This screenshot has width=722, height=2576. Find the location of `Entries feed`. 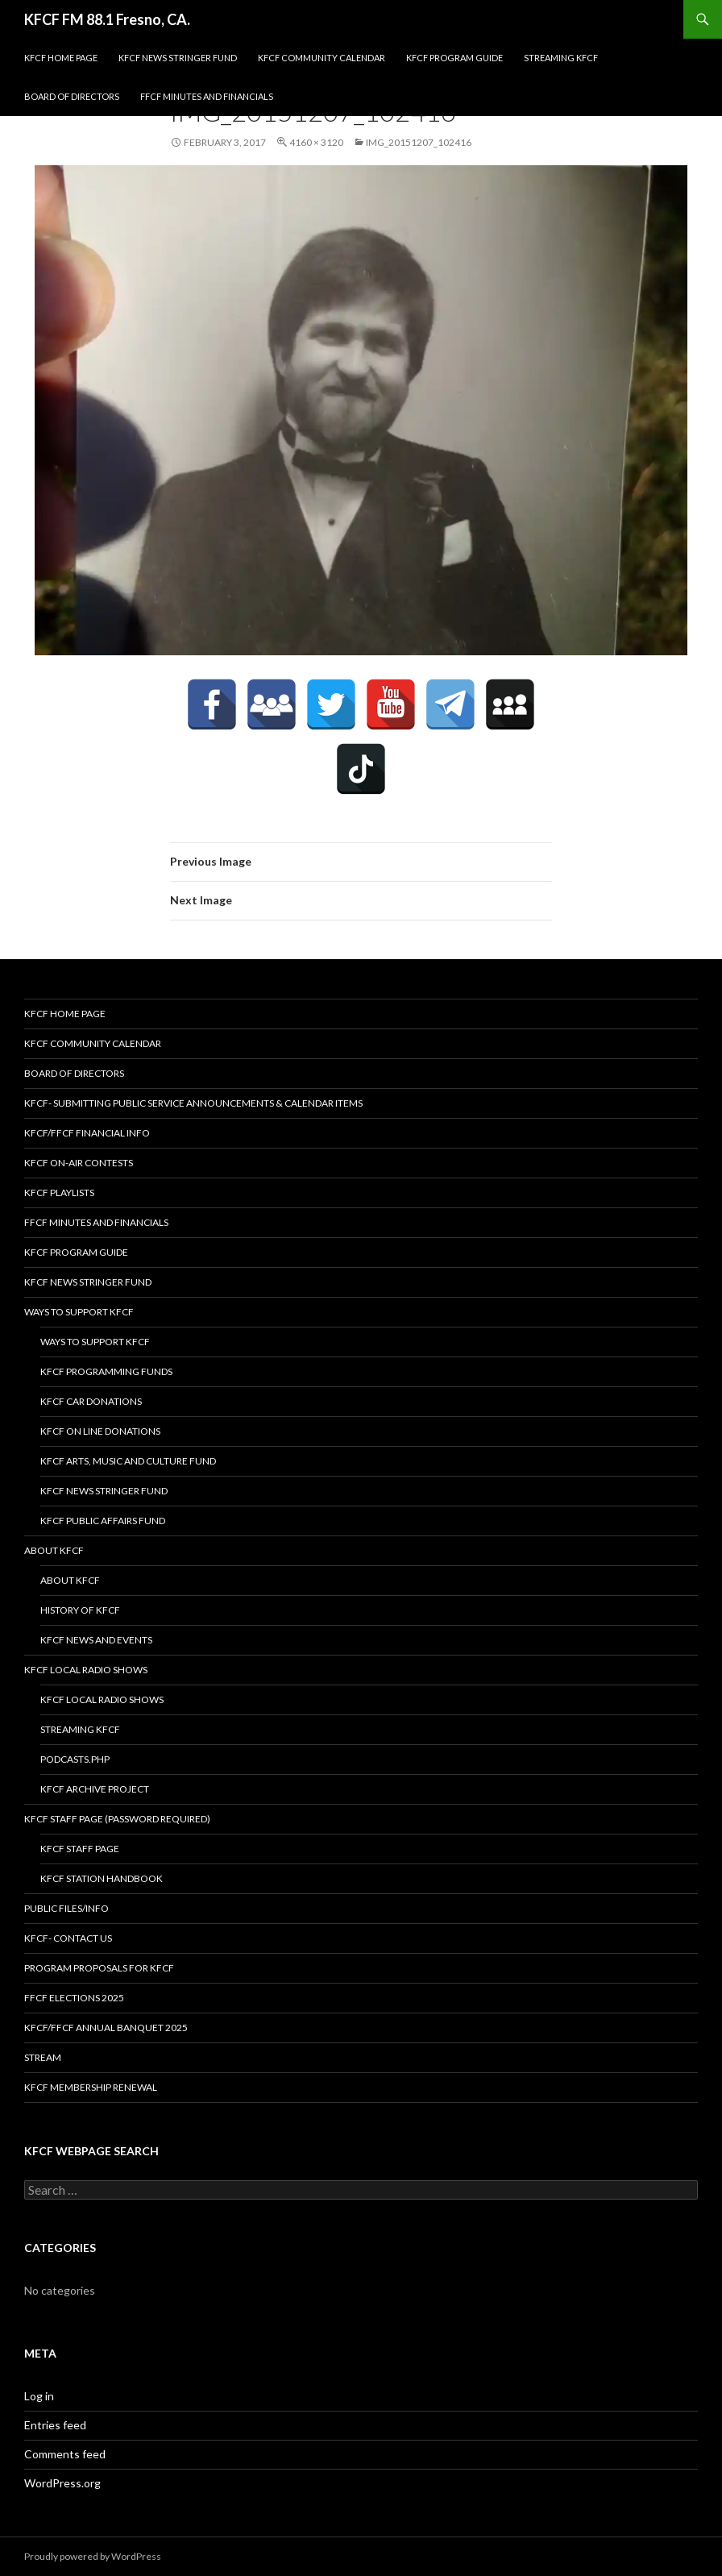

Entries feed is located at coordinates (55, 2425).